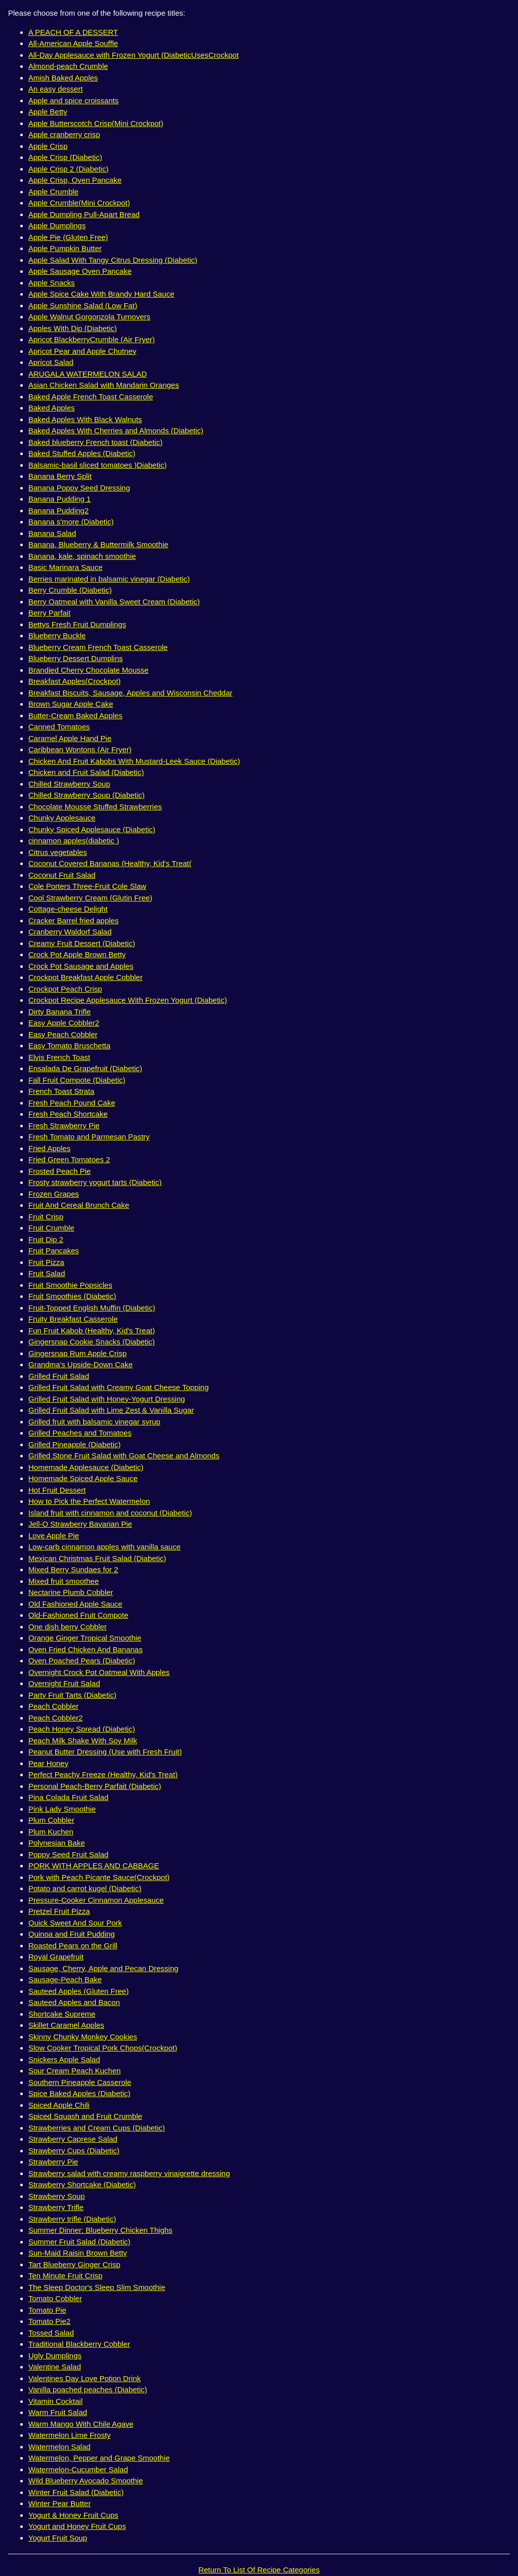  I want to click on Old Fashioned Apple Sauce, so click(75, 1604).